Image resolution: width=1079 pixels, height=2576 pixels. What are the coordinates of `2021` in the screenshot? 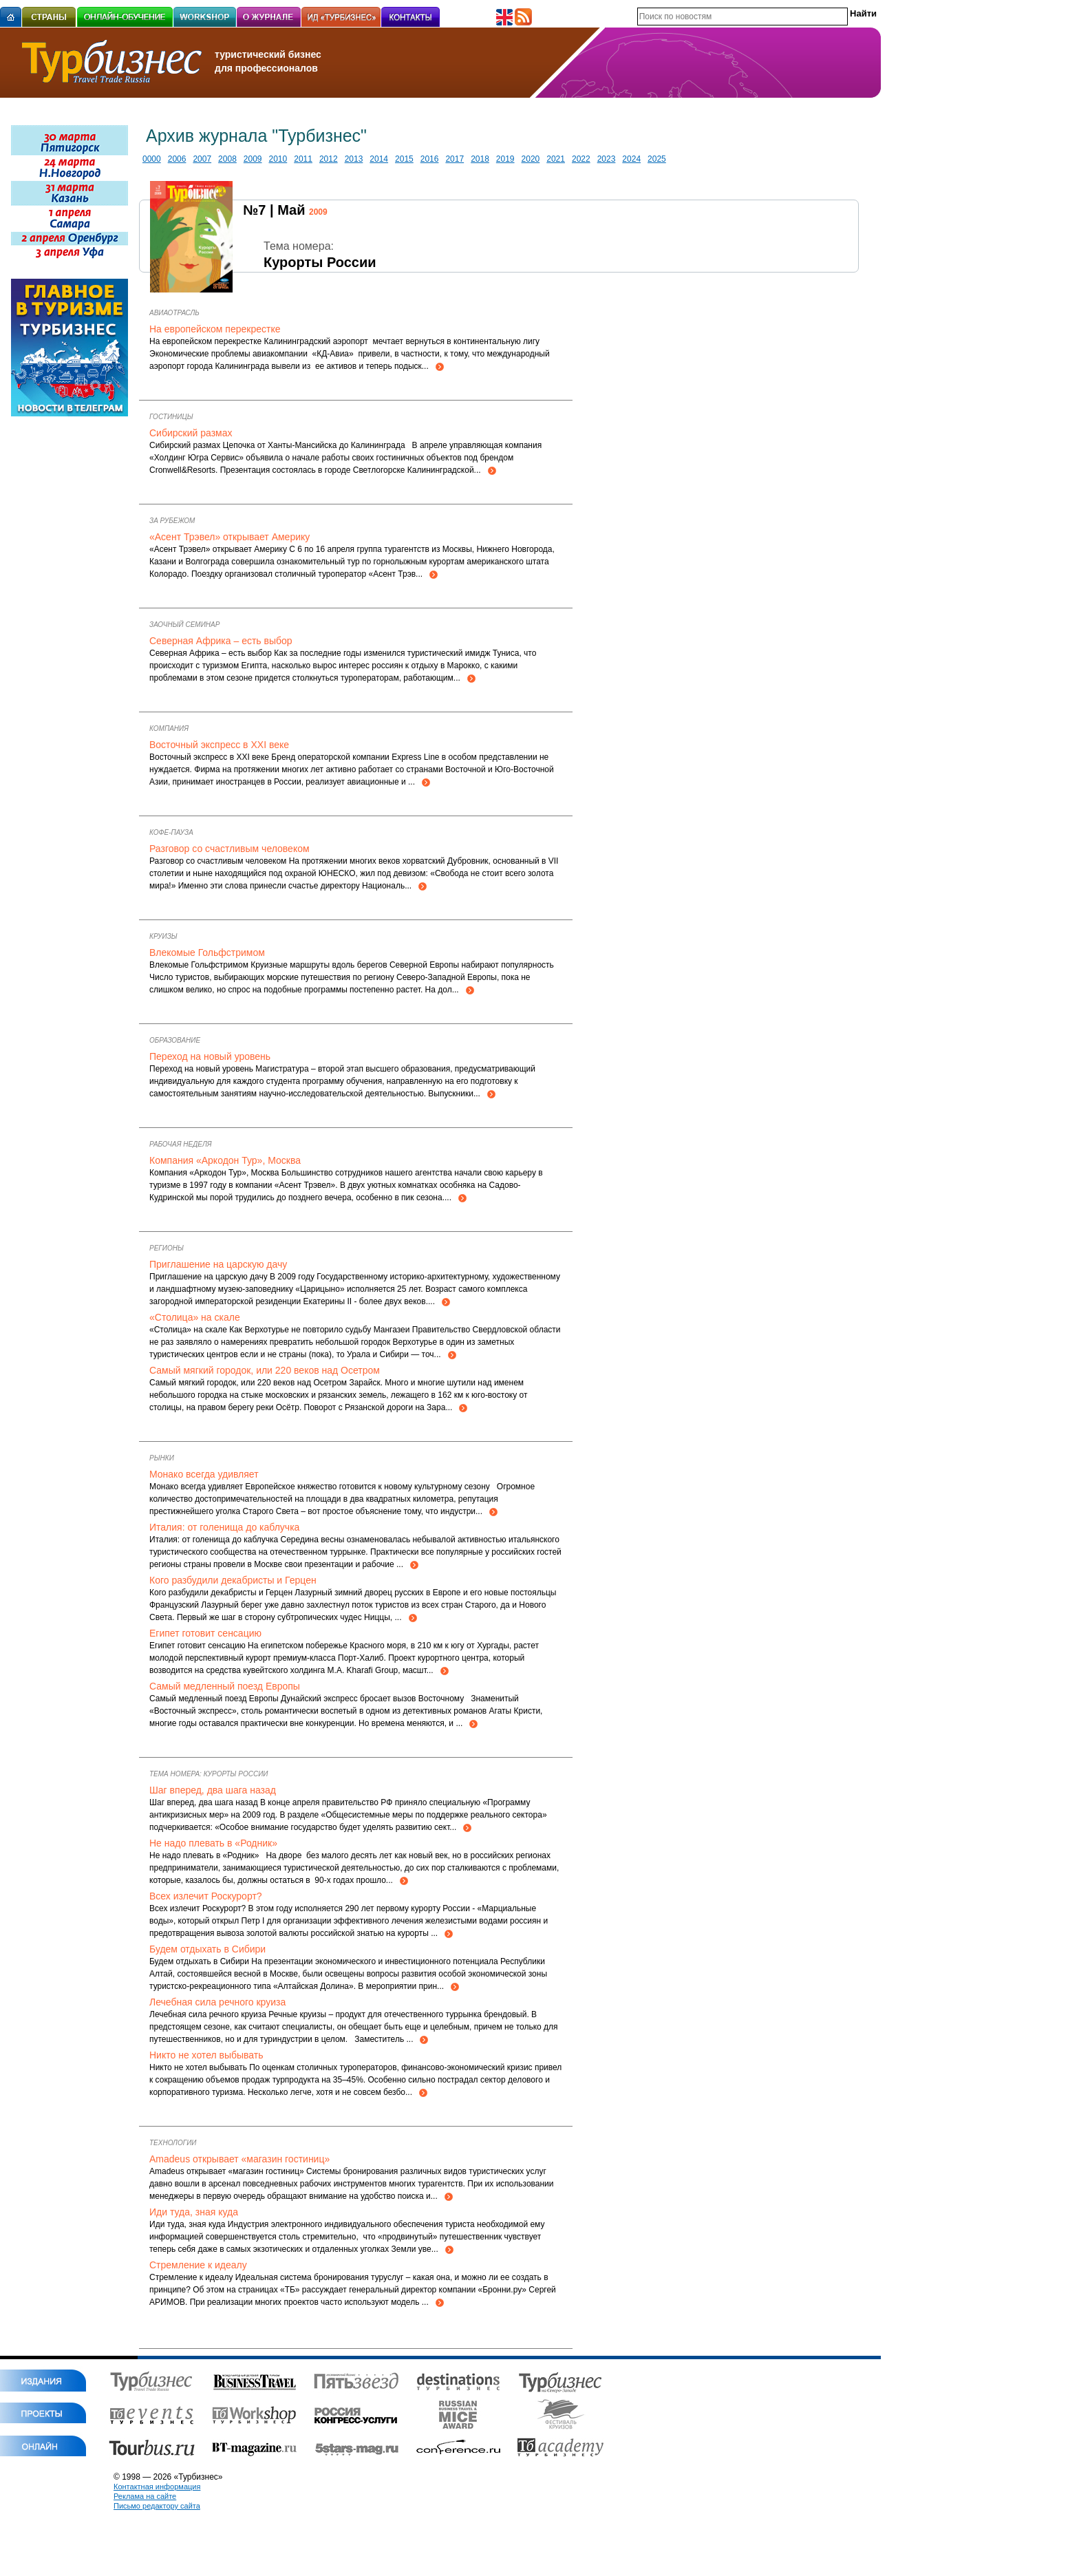 It's located at (555, 159).